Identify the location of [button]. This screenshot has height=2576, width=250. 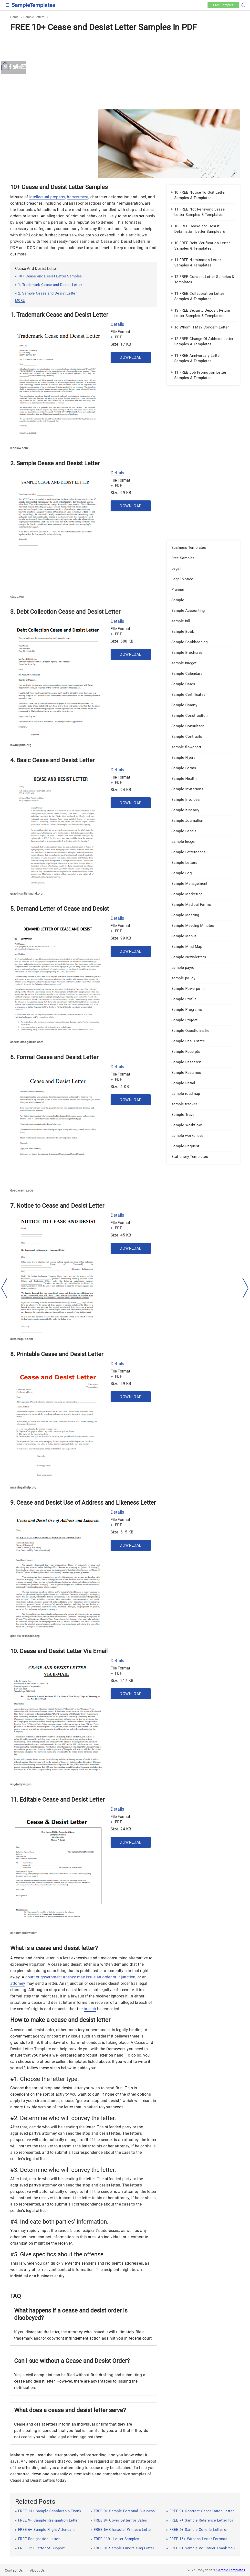
(243, 4).